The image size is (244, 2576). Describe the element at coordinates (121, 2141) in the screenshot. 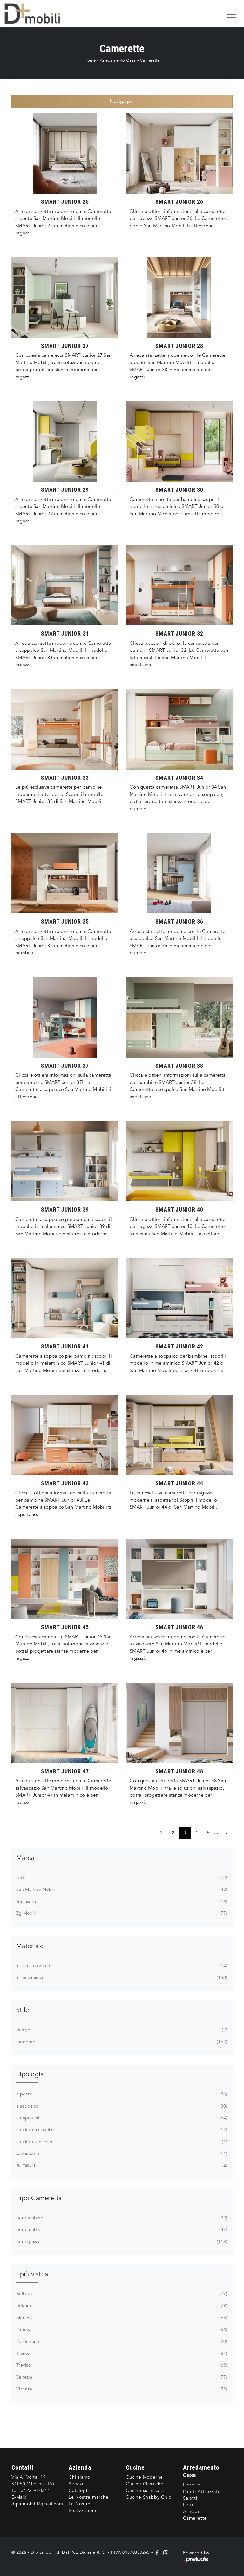

I see `con letti scorrevoli` at that location.